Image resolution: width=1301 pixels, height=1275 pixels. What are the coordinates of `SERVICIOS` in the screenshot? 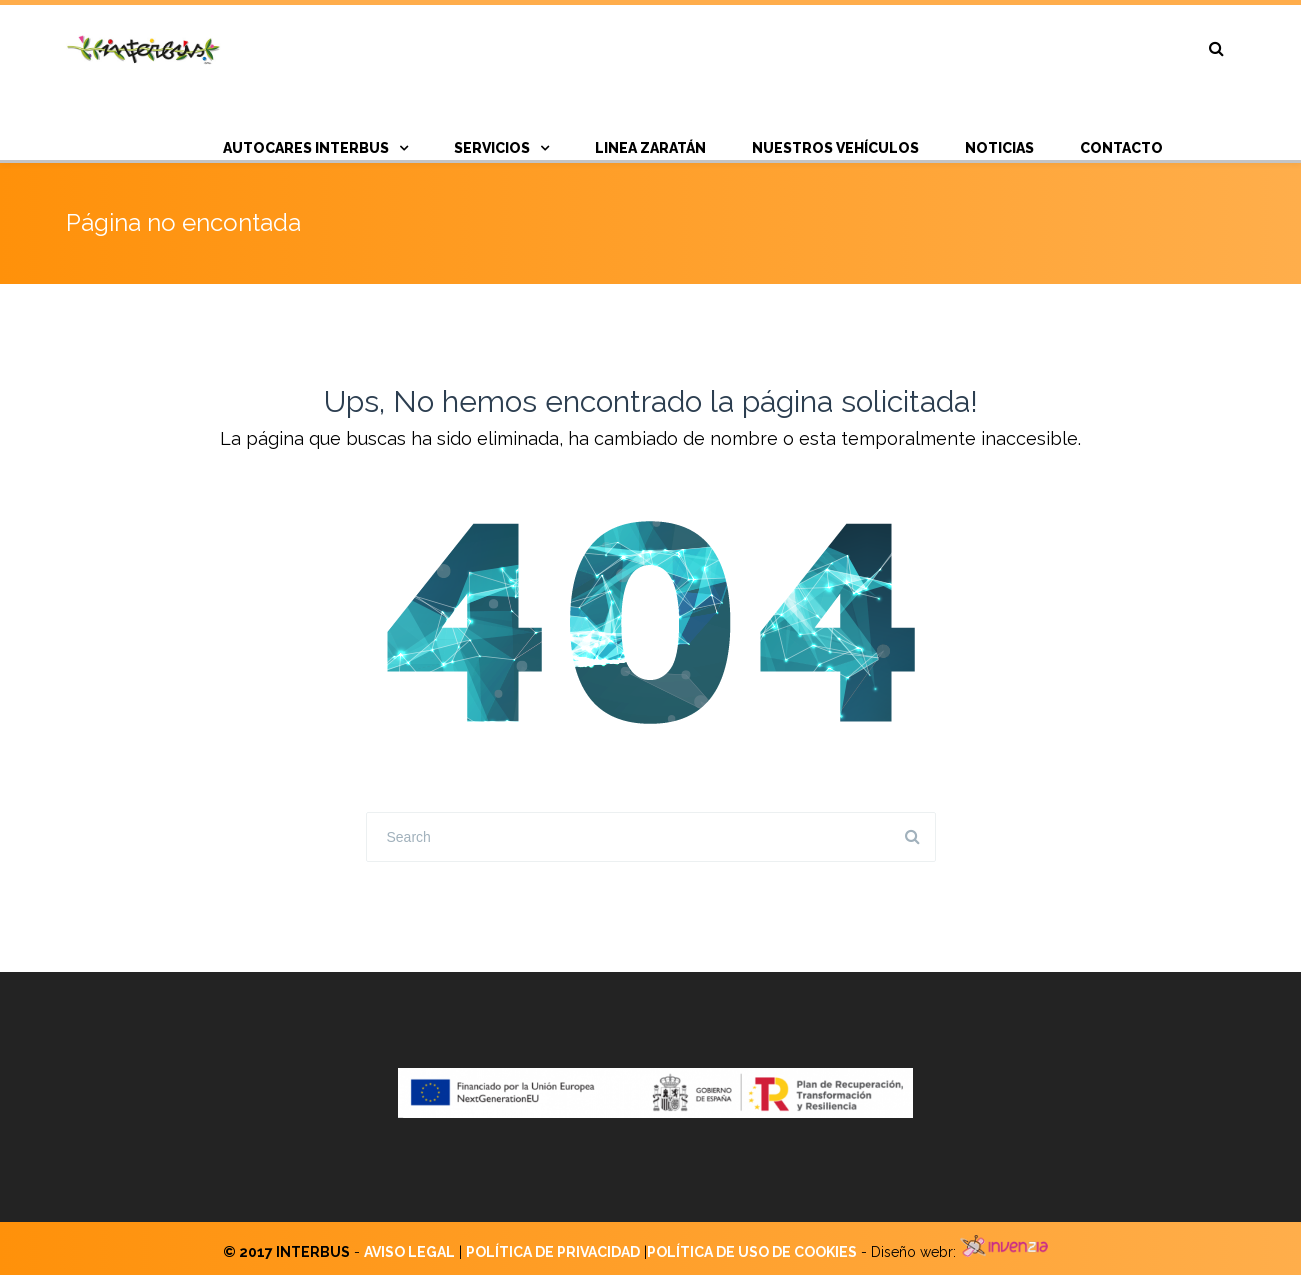 It's located at (492, 148).